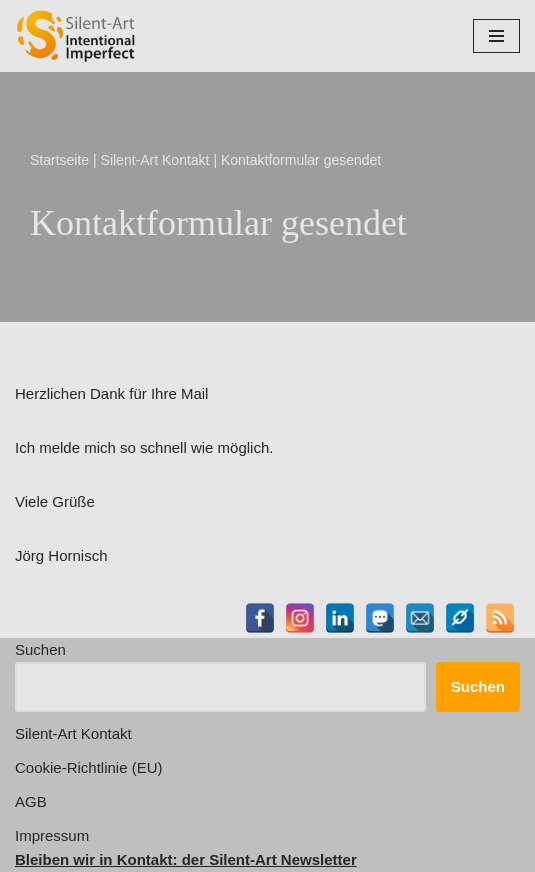 The height and width of the screenshot is (872, 535). I want to click on [Navigationsmenü], so click(496, 36).